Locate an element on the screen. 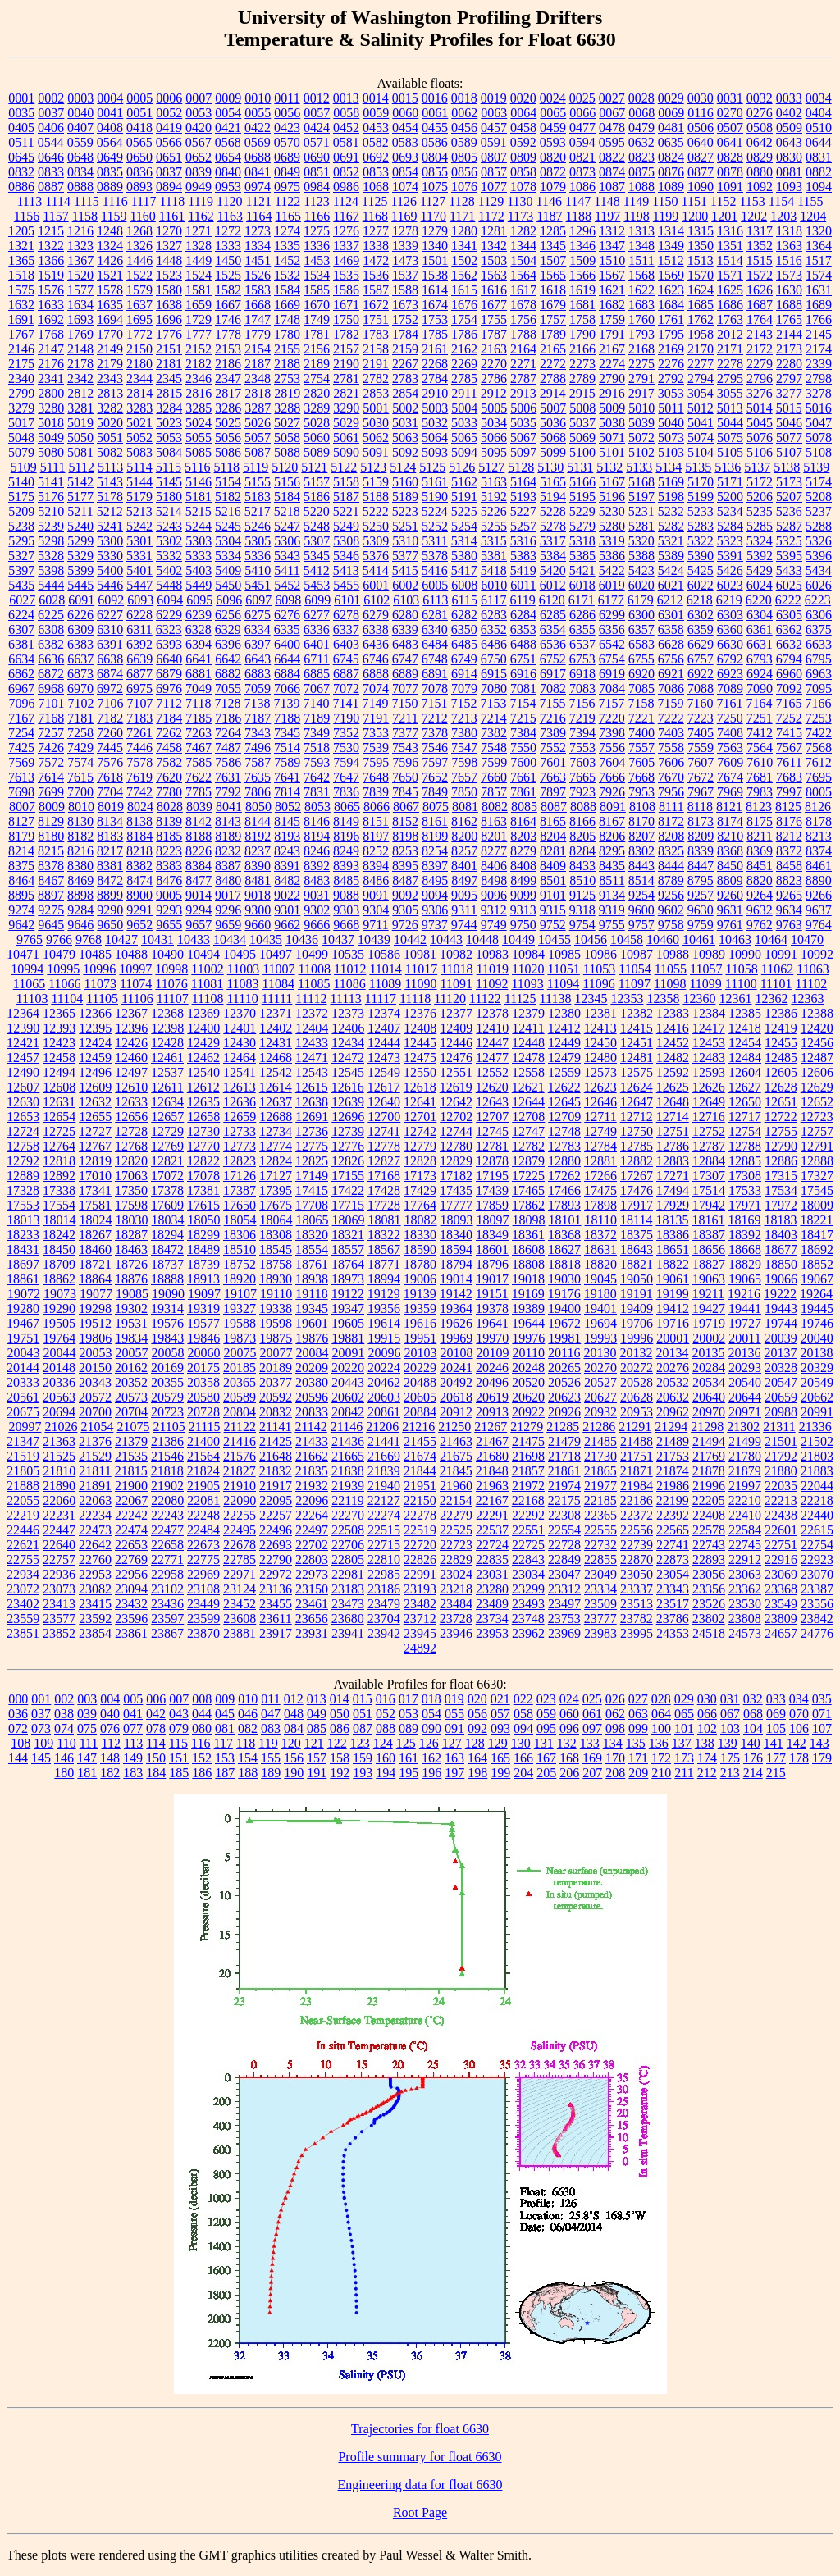 The image size is (840, 2576). 5157 is located at coordinates (317, 482).